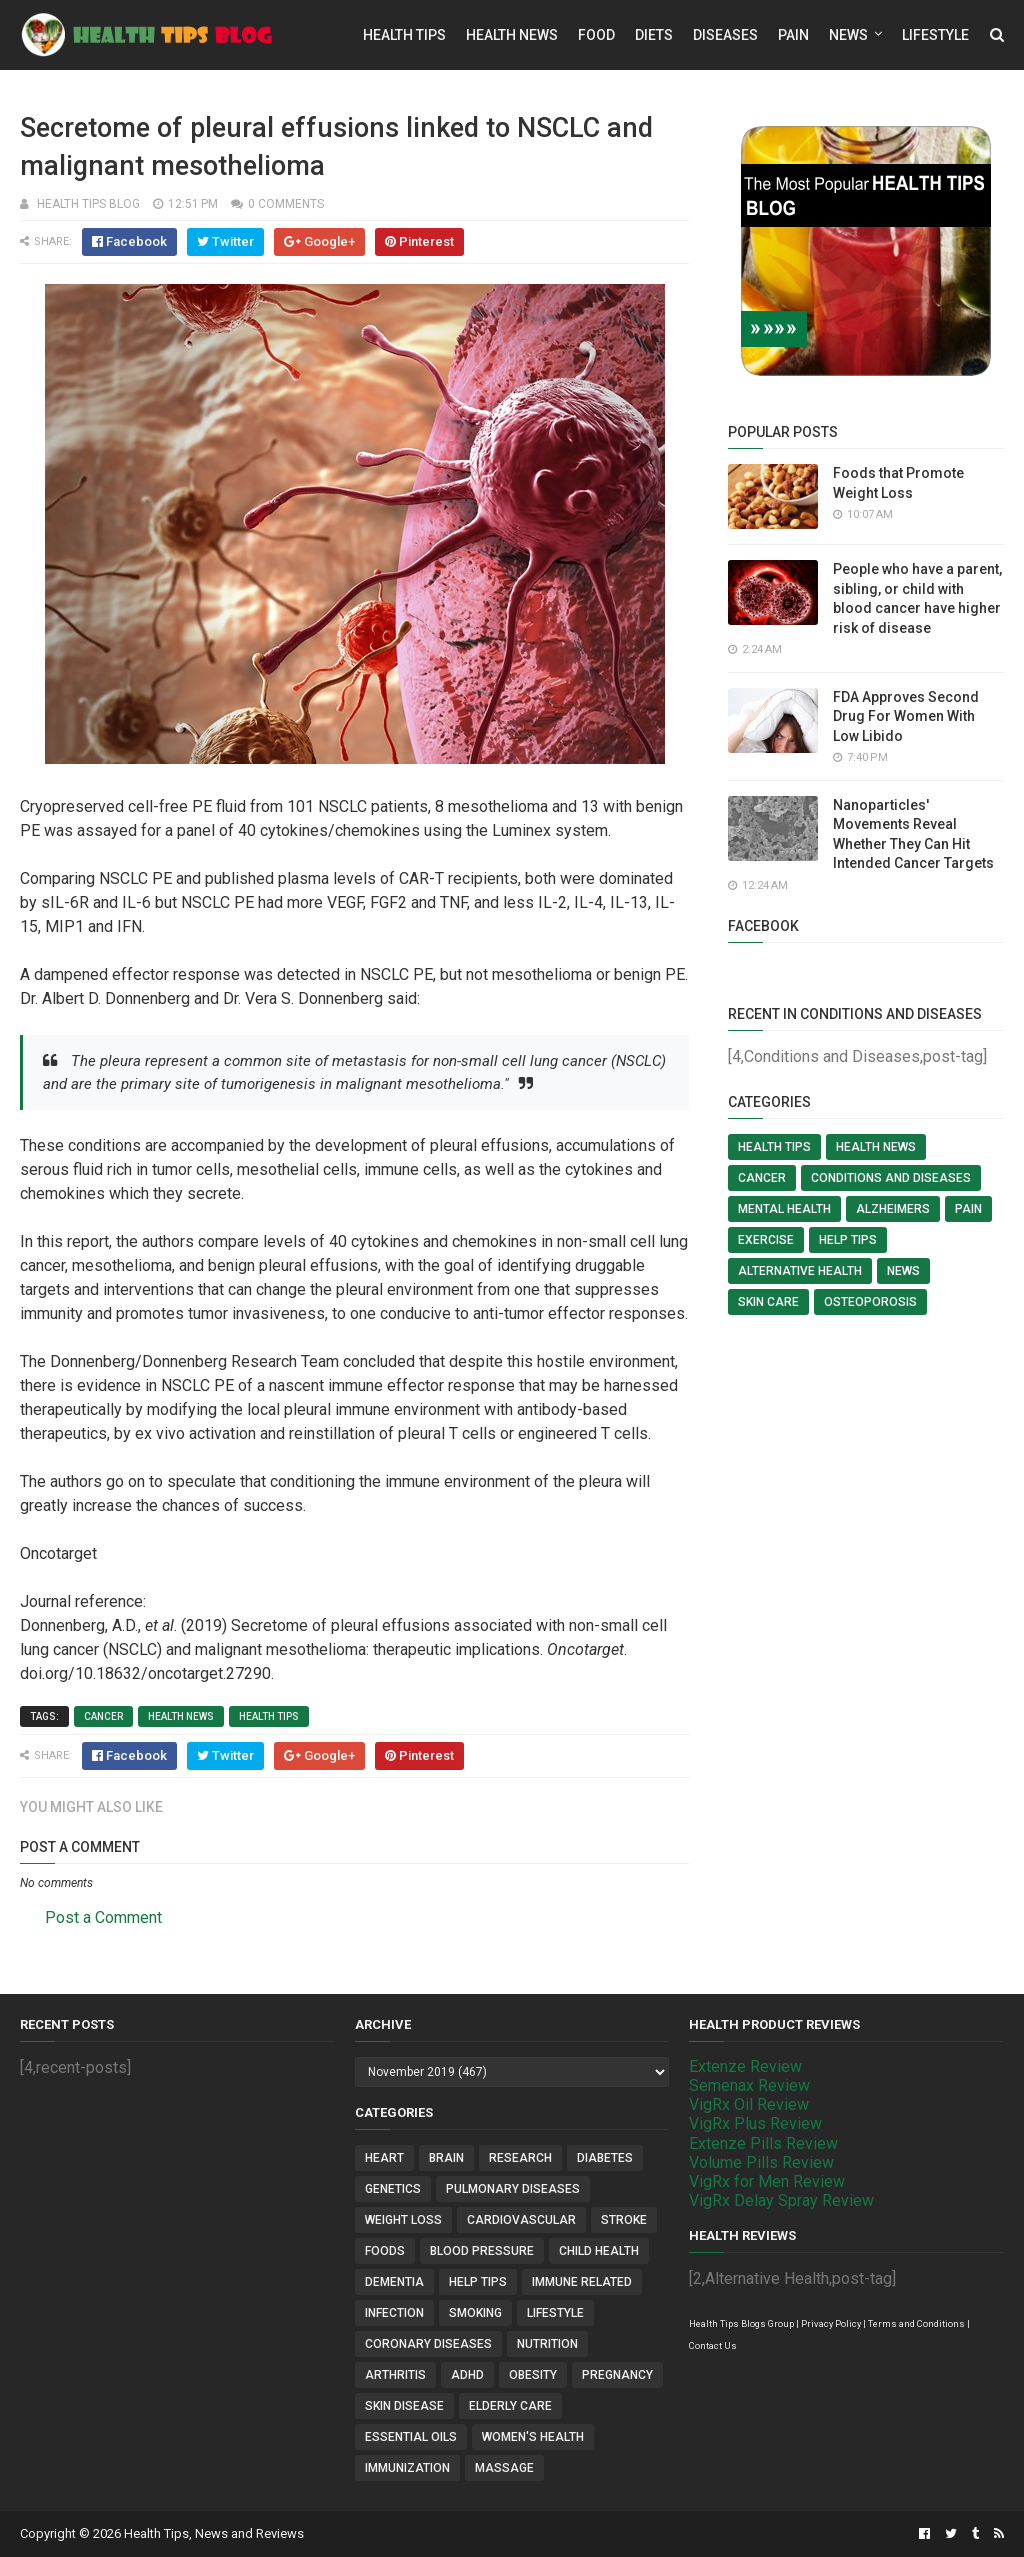 This screenshot has height=2557, width=1024. I want to click on FDA Approves Second Drug For Women With Low Libido, so click(906, 716).